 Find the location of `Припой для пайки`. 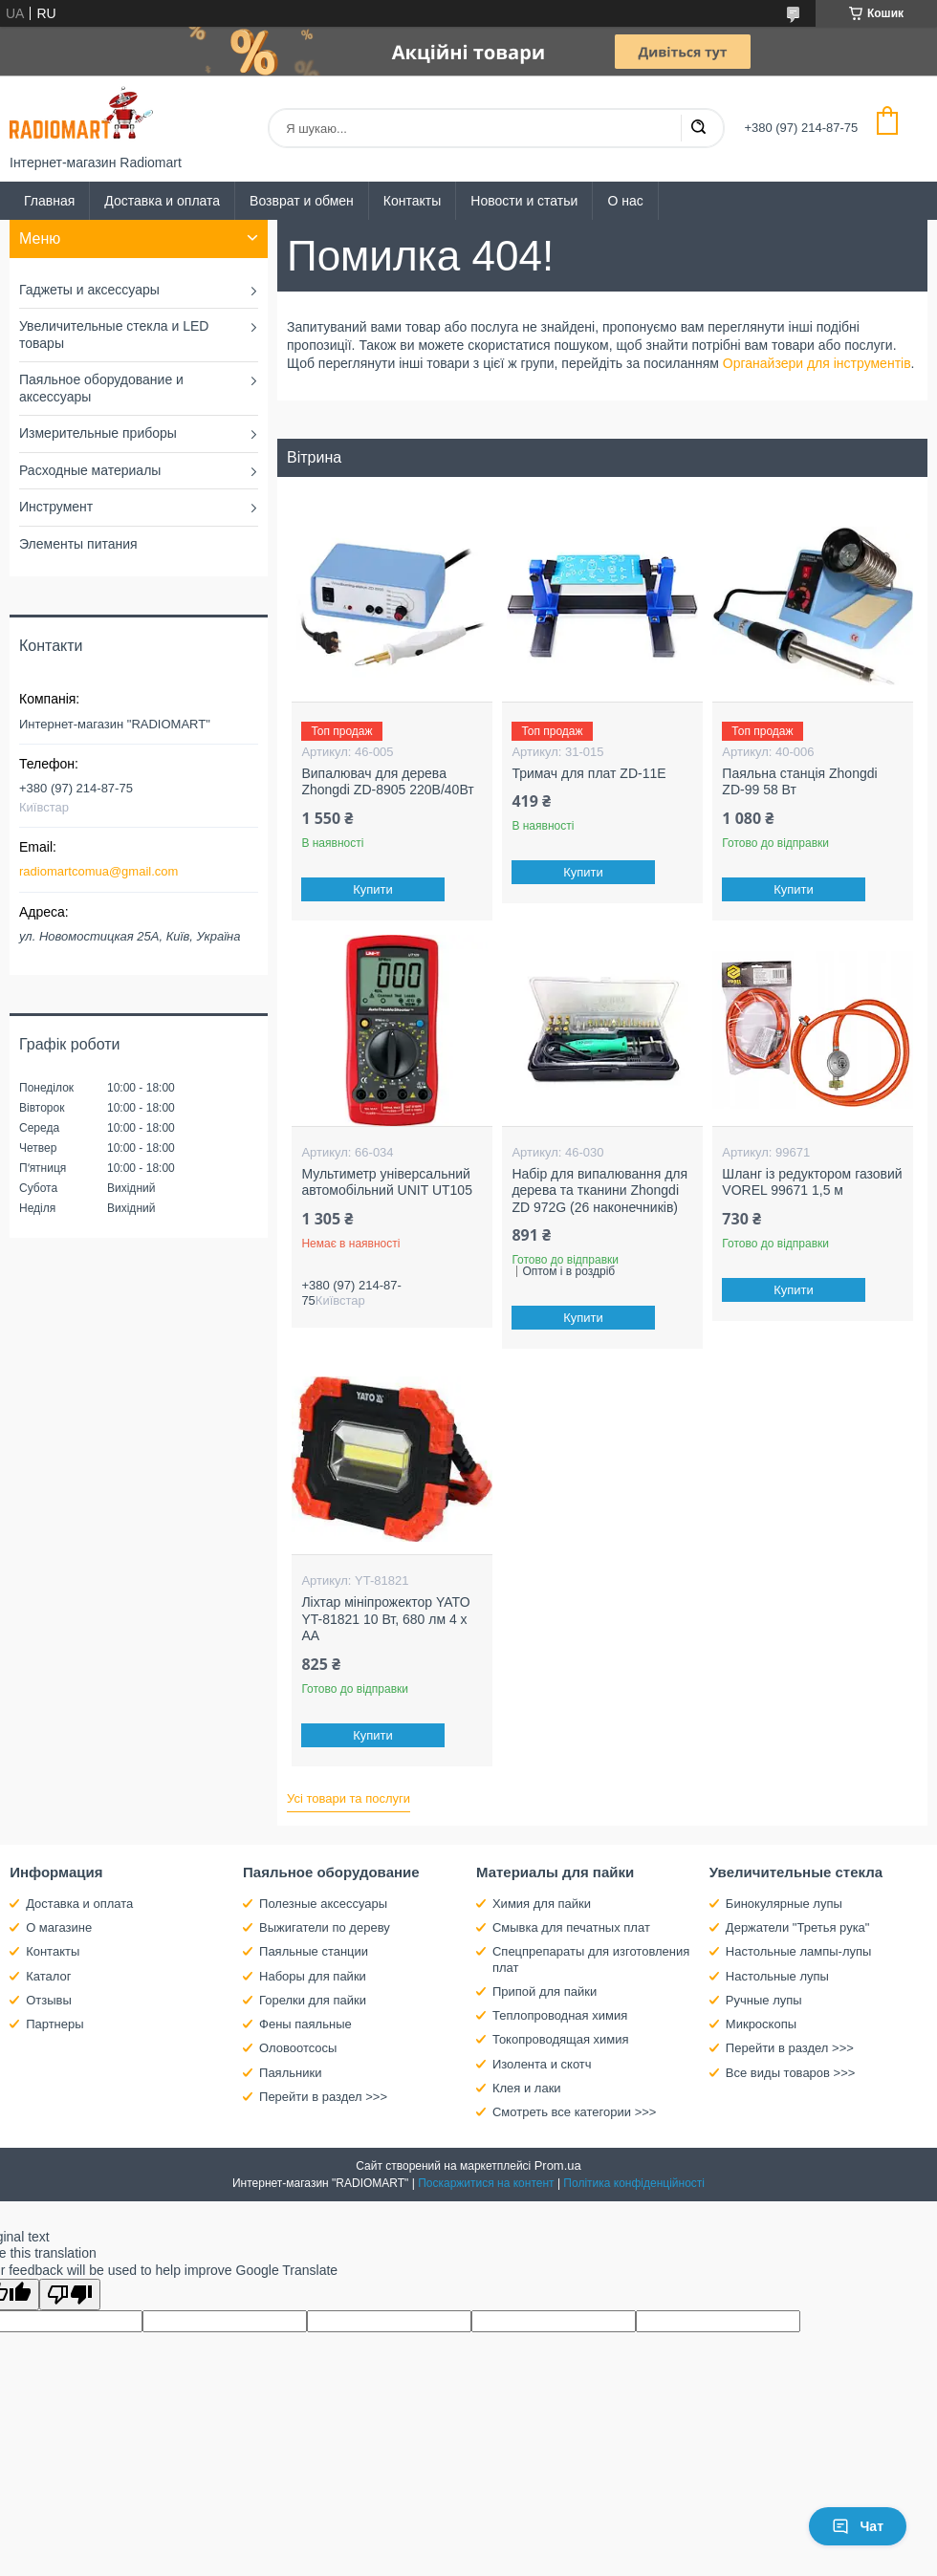

Припой для пайки is located at coordinates (544, 1991).